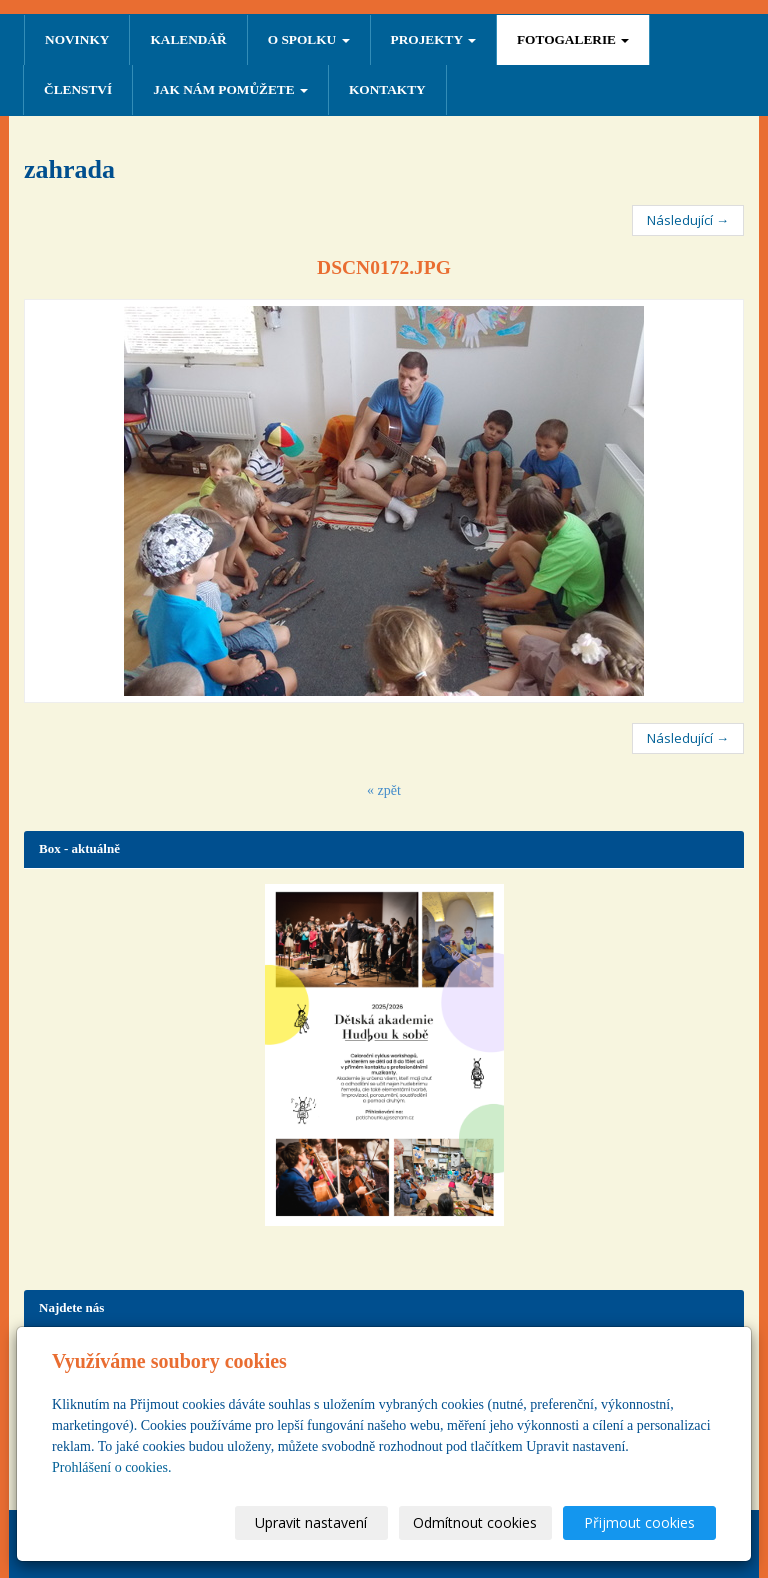  What do you see at coordinates (77, 39) in the screenshot?
I see `NOVINKY` at bounding box center [77, 39].